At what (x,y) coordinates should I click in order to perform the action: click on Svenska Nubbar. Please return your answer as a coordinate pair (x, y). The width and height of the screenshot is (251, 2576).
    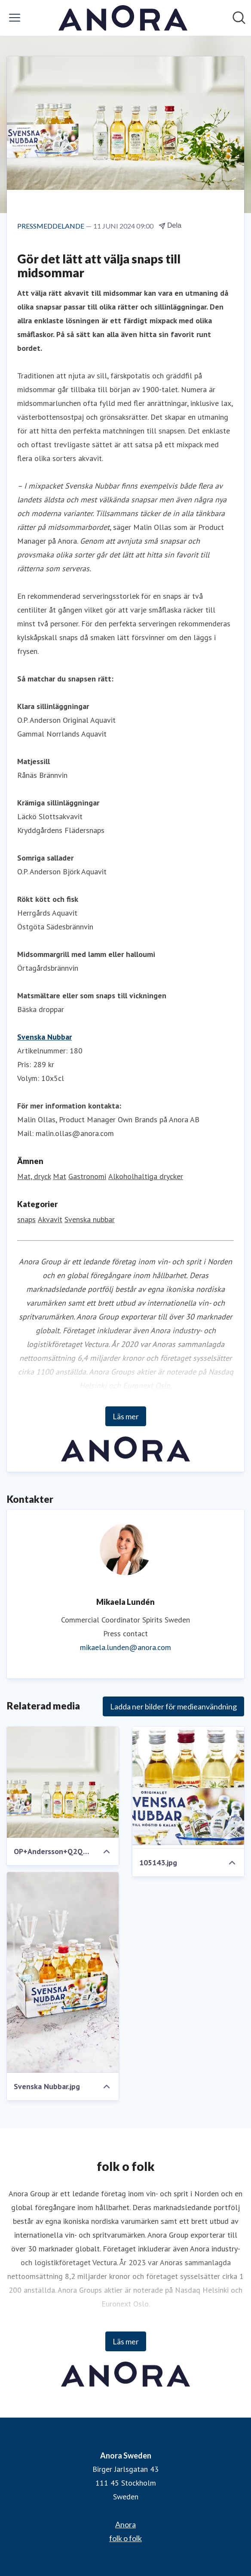
    Looking at the image, I should click on (44, 1037).